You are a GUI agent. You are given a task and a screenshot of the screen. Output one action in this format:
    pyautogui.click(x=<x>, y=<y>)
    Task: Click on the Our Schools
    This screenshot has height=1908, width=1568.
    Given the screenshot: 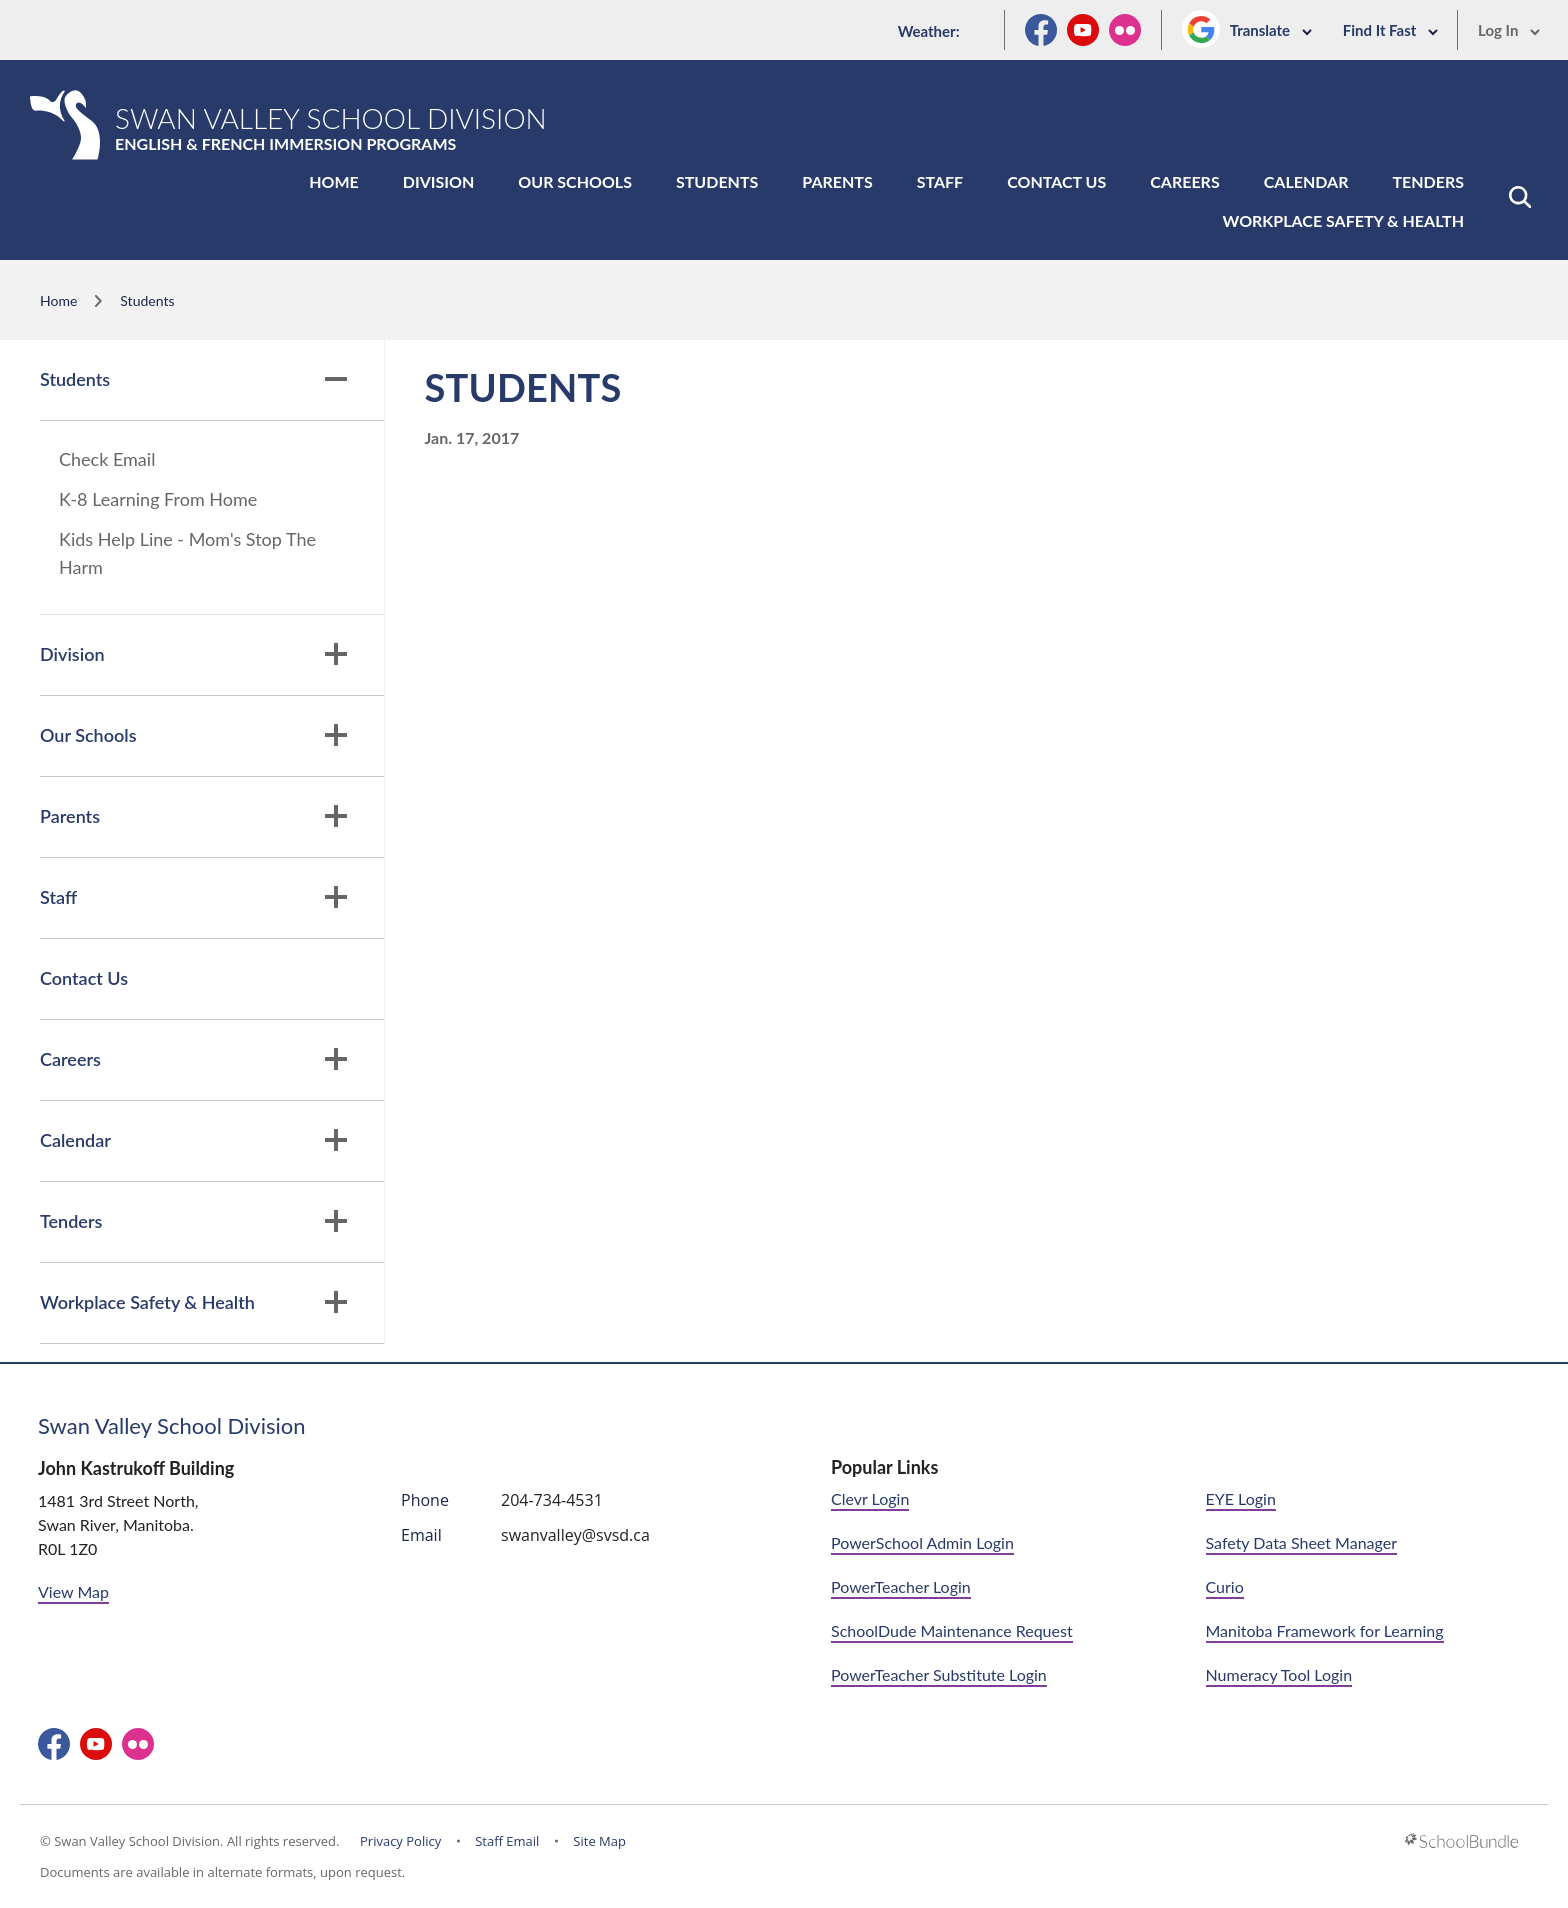 What is the action you would take?
    pyautogui.click(x=575, y=181)
    